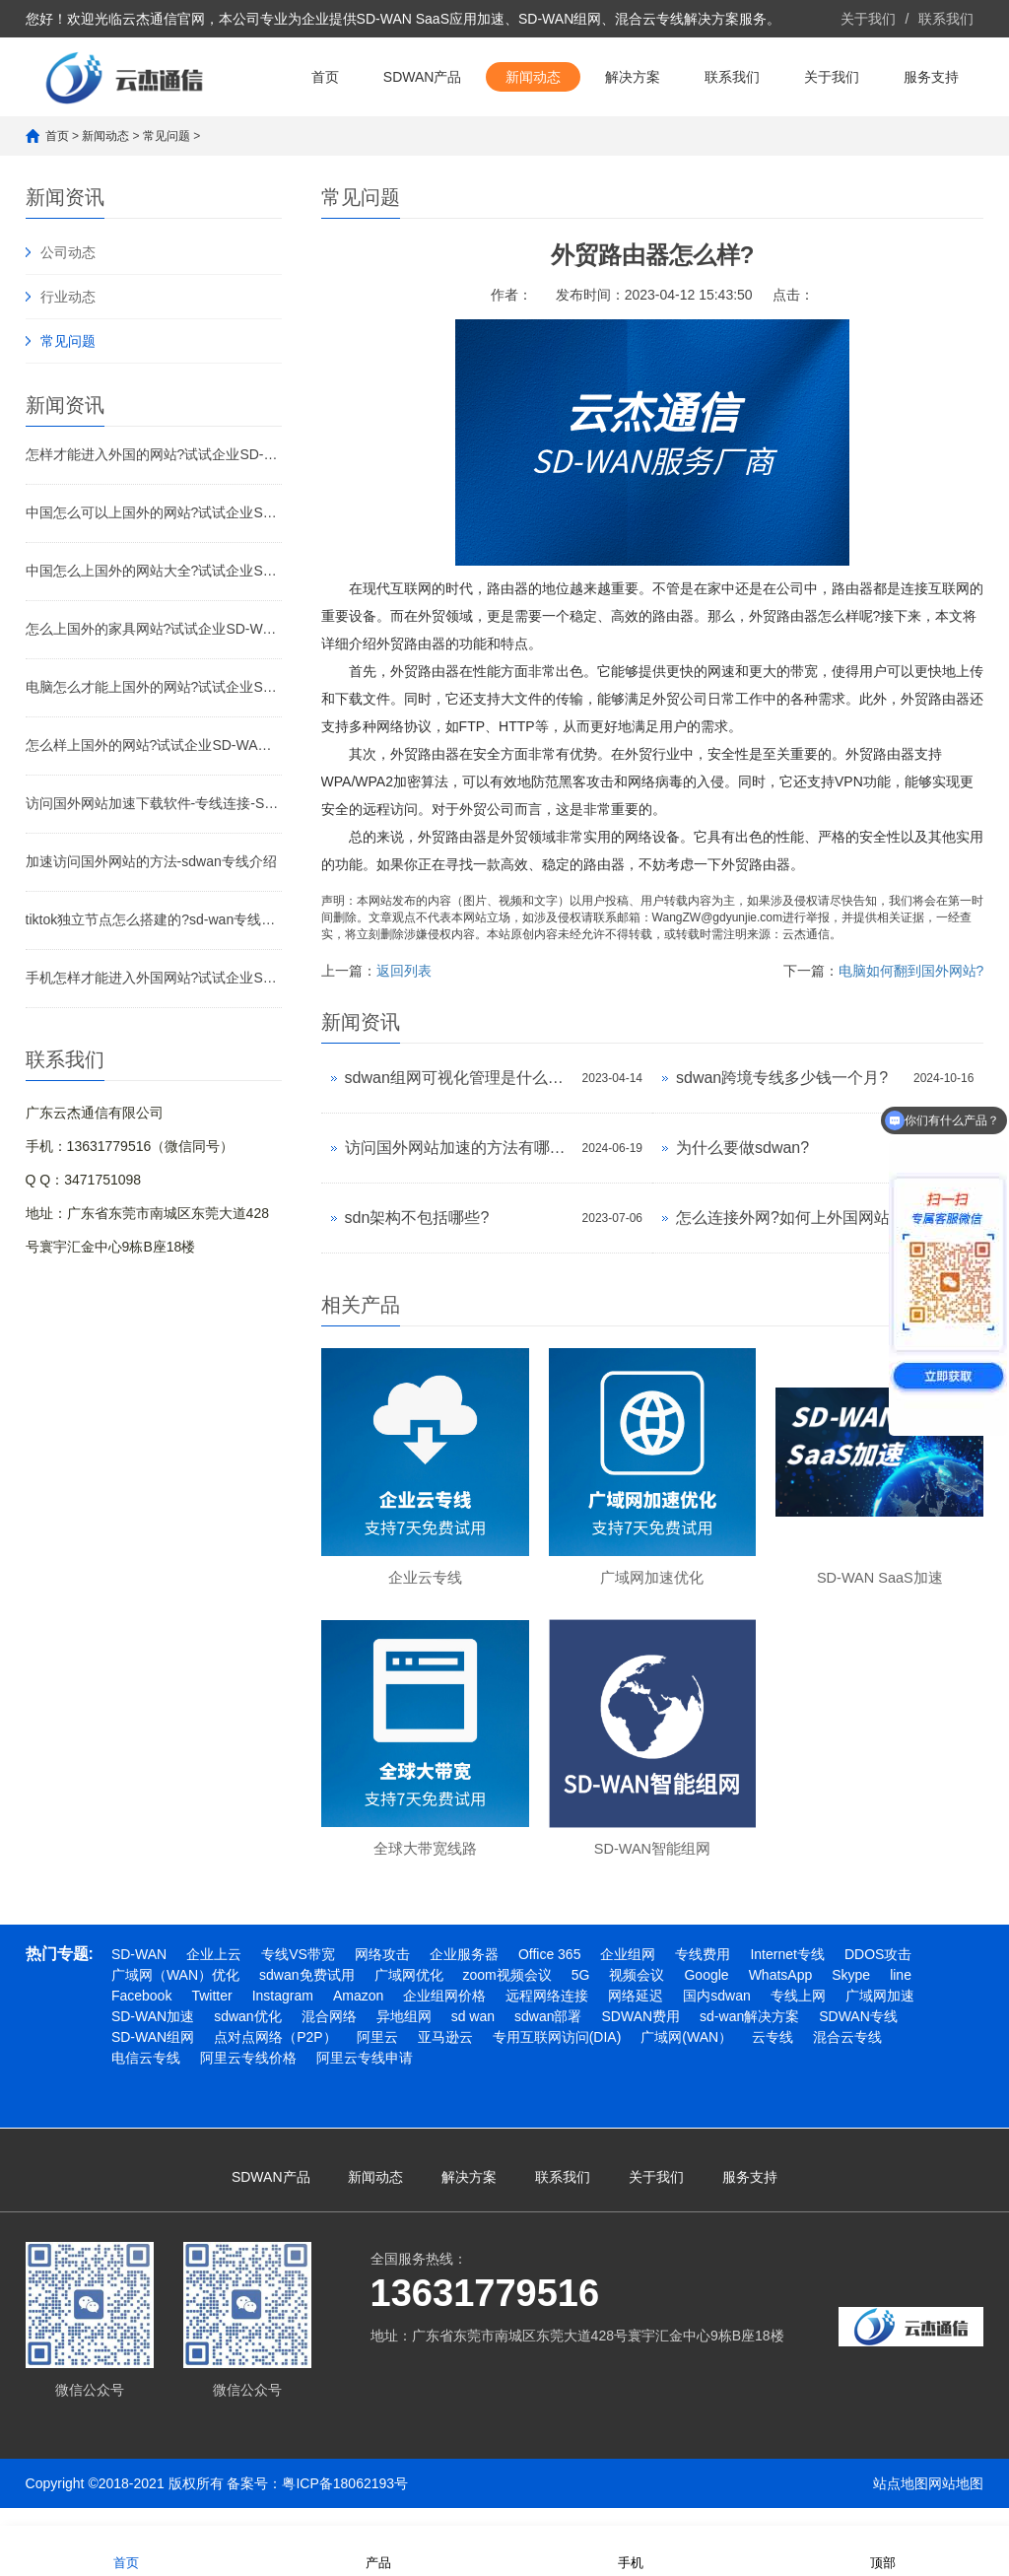  Describe the element at coordinates (507, 1993) in the screenshot. I see `zoom视频会议` at that location.